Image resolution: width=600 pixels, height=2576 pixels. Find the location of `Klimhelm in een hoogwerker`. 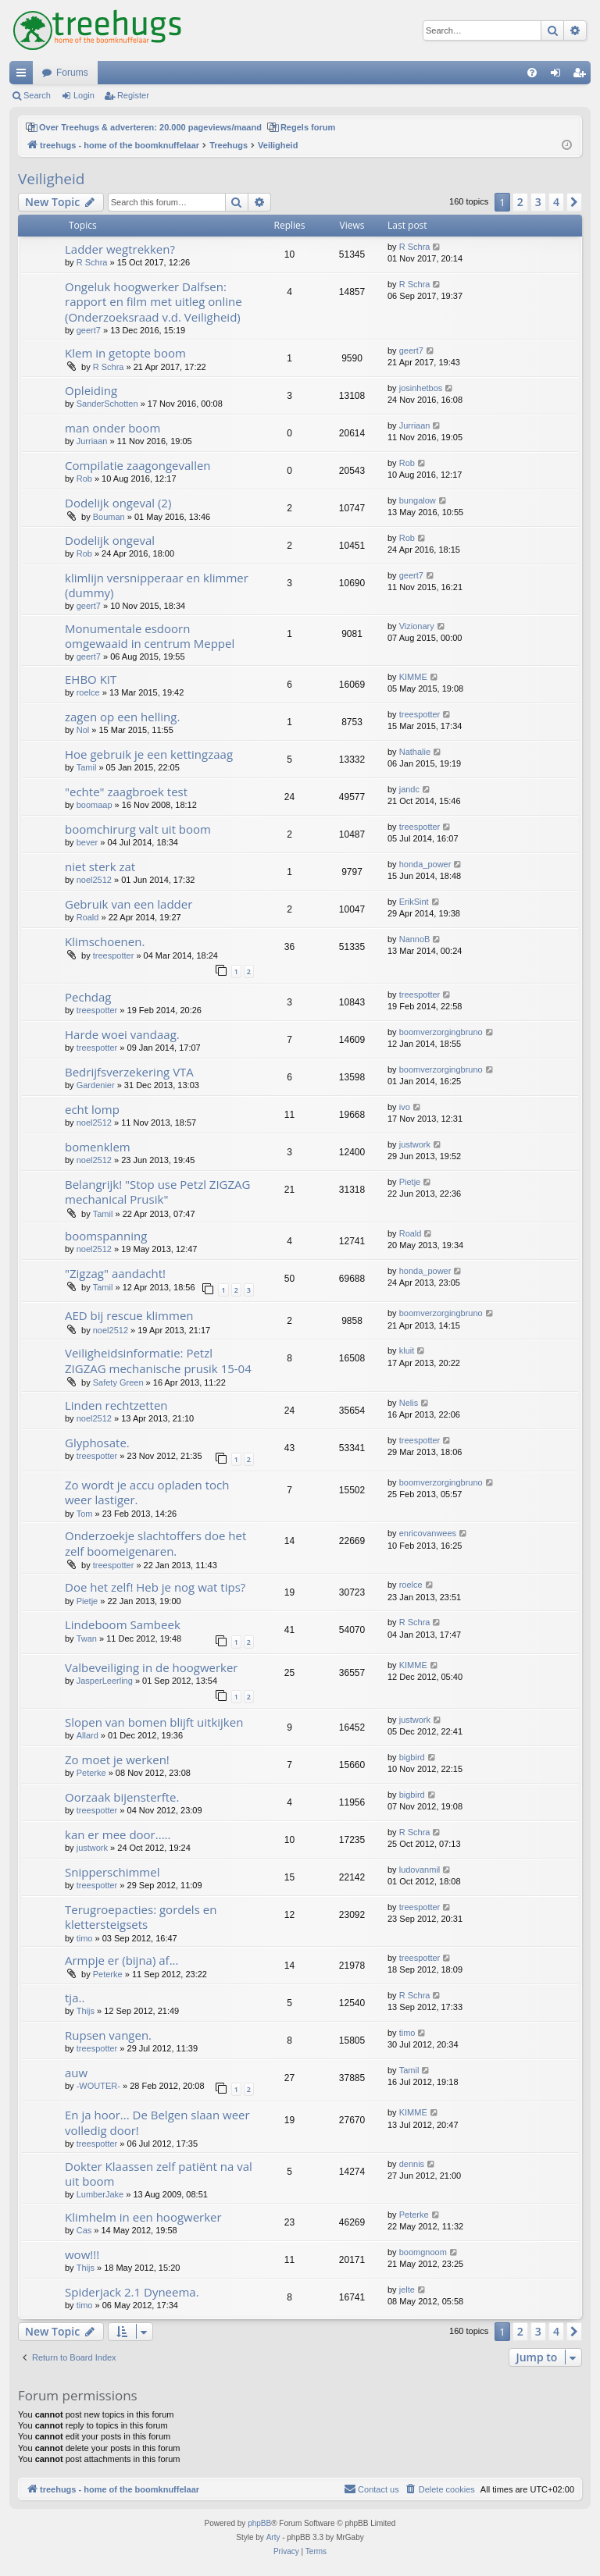

Klimhelm in een hoogwerker is located at coordinates (143, 2217).